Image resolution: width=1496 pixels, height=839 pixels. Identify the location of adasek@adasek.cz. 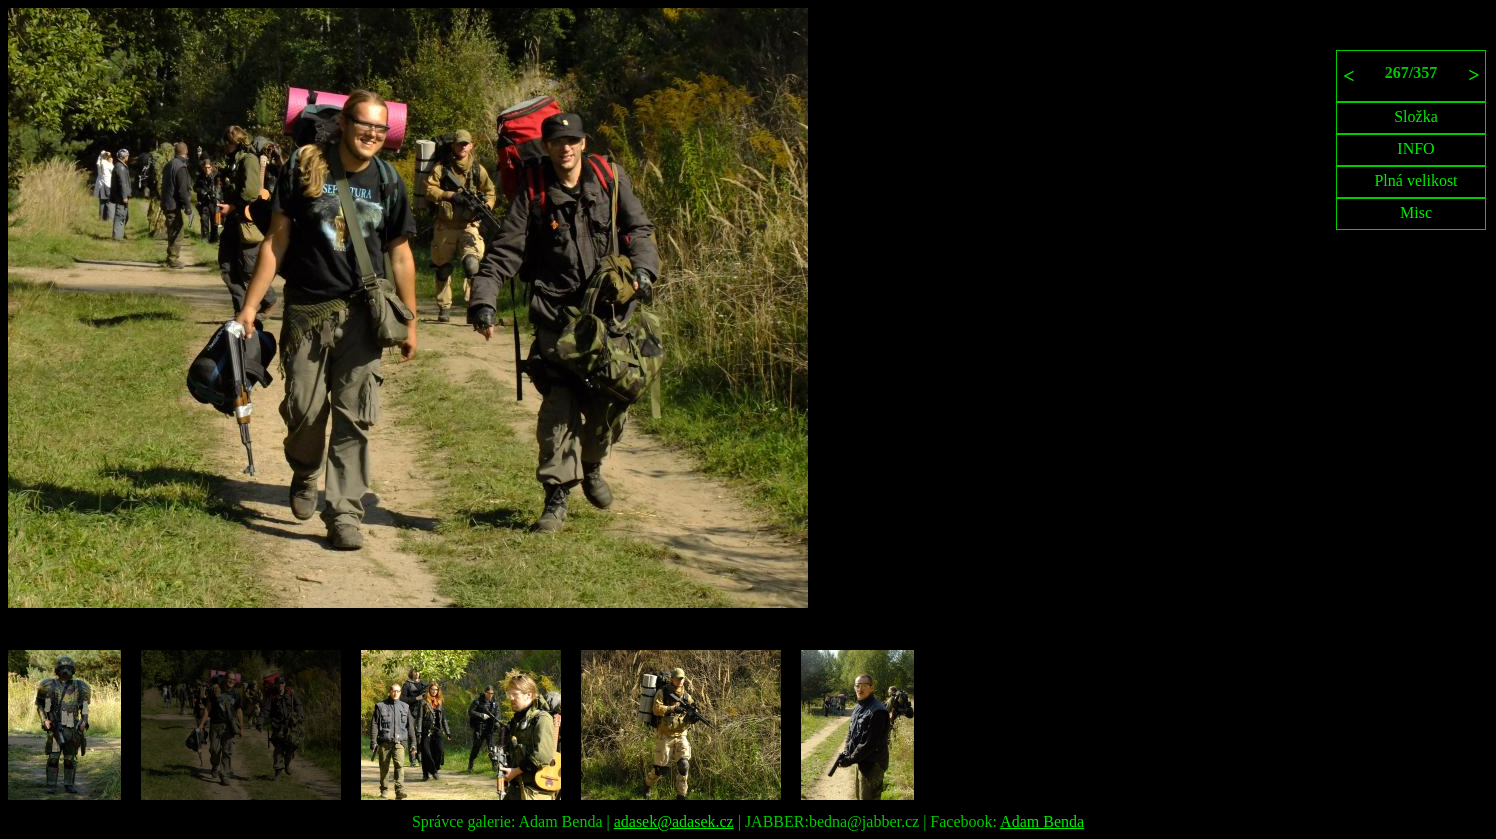
(674, 821).